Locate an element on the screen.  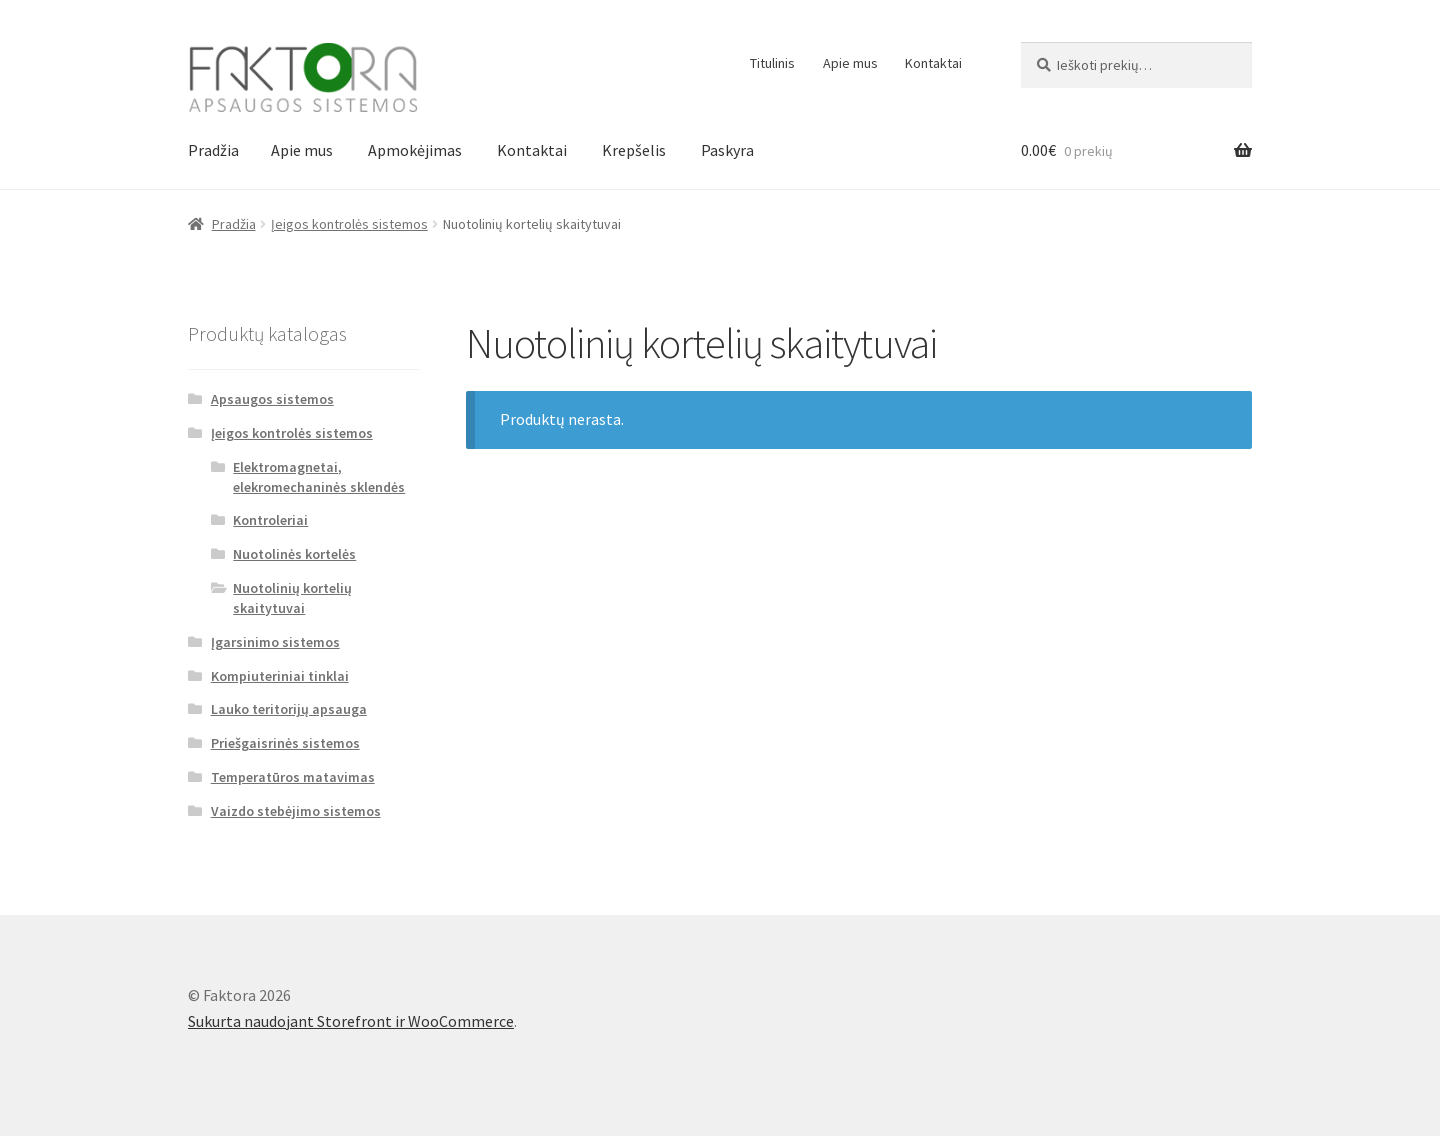
Vaizdo stebėjimo sistemos is located at coordinates (296, 811).